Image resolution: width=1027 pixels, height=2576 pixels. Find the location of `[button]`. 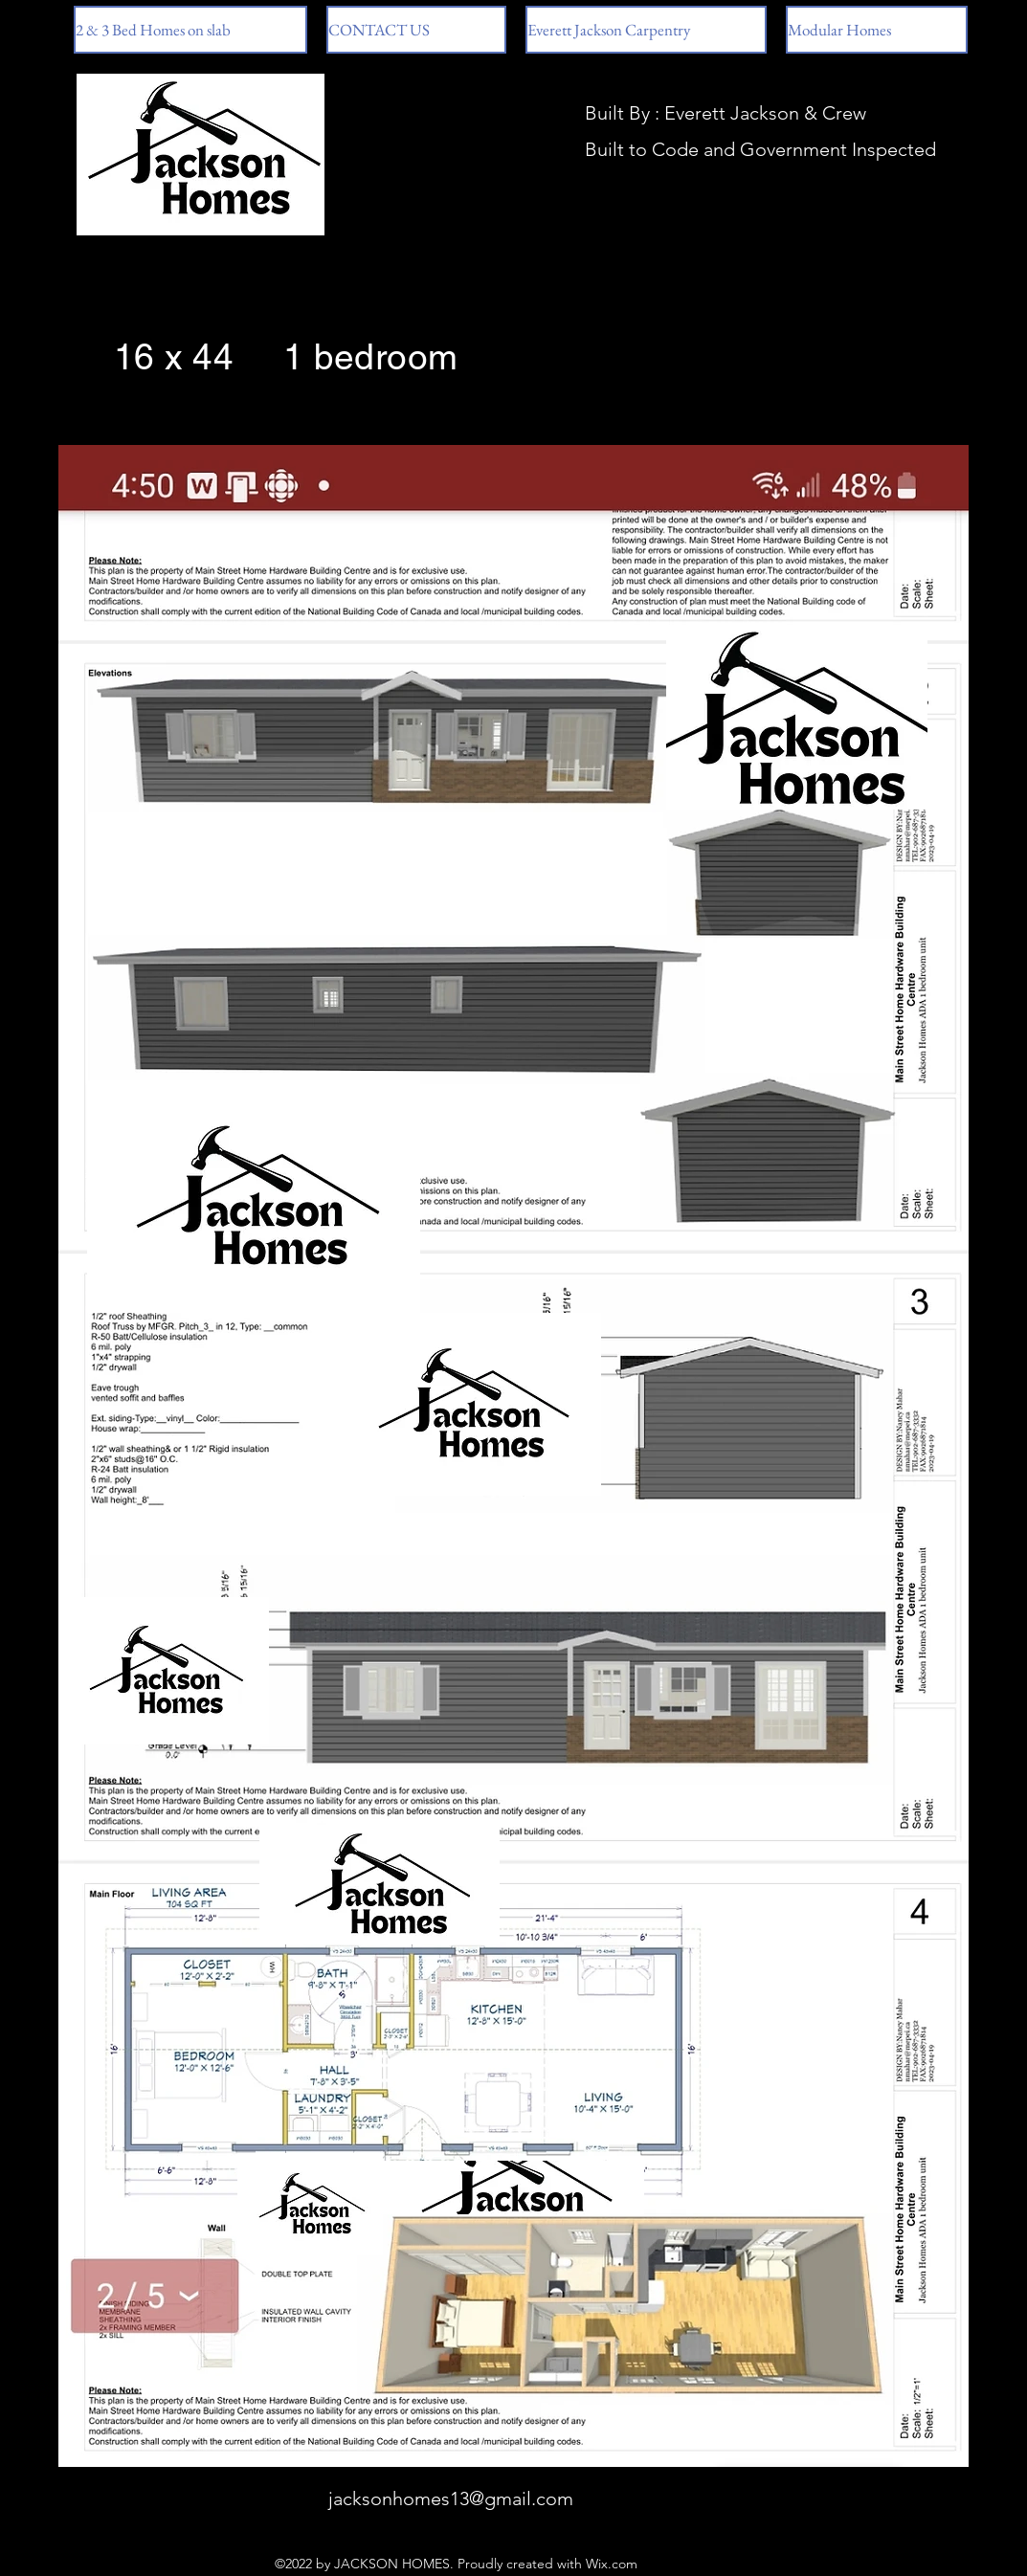

[button] is located at coordinates (190, 30).